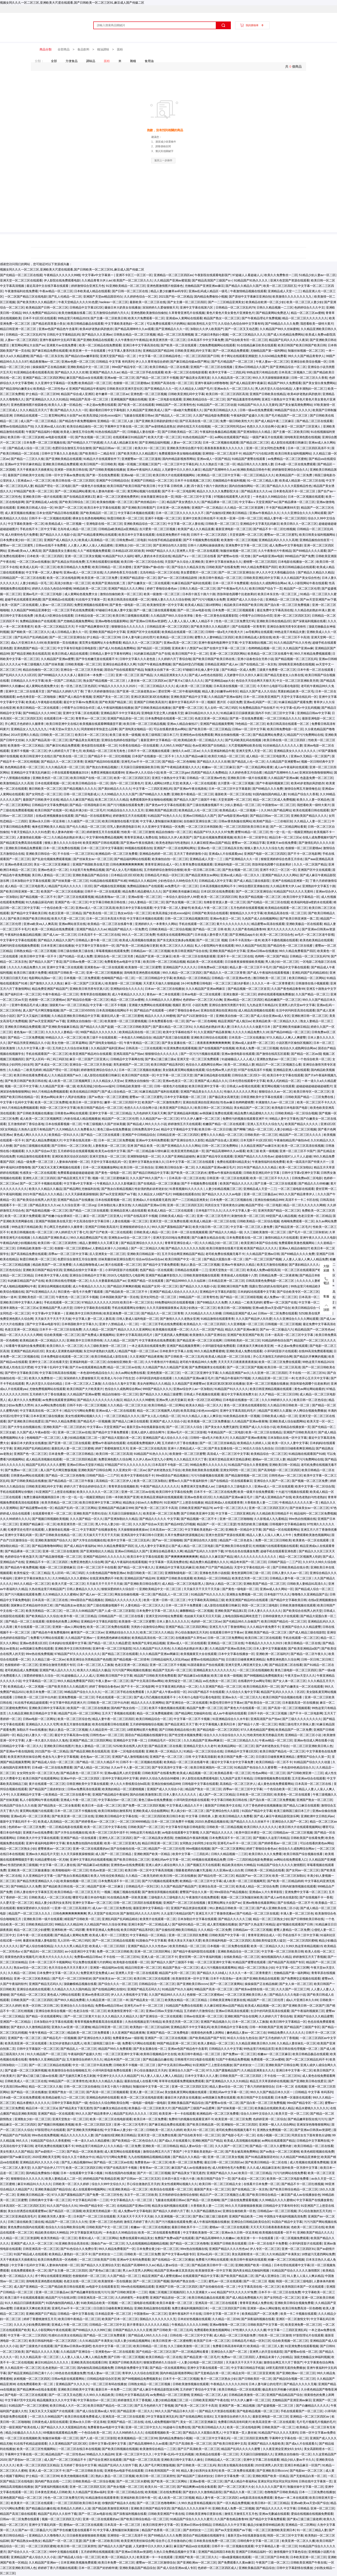 Image resolution: width=337 pixels, height=2576 pixels. I want to click on 日韩免费av区二区电影, so click(131, 540).